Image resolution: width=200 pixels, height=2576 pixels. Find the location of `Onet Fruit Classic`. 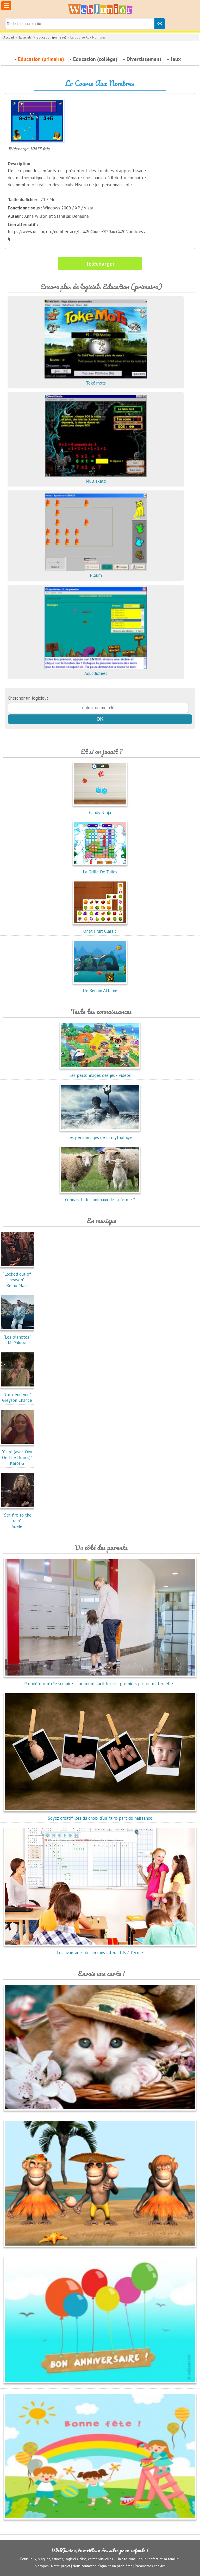

Onet Fruit Classic is located at coordinates (100, 928).